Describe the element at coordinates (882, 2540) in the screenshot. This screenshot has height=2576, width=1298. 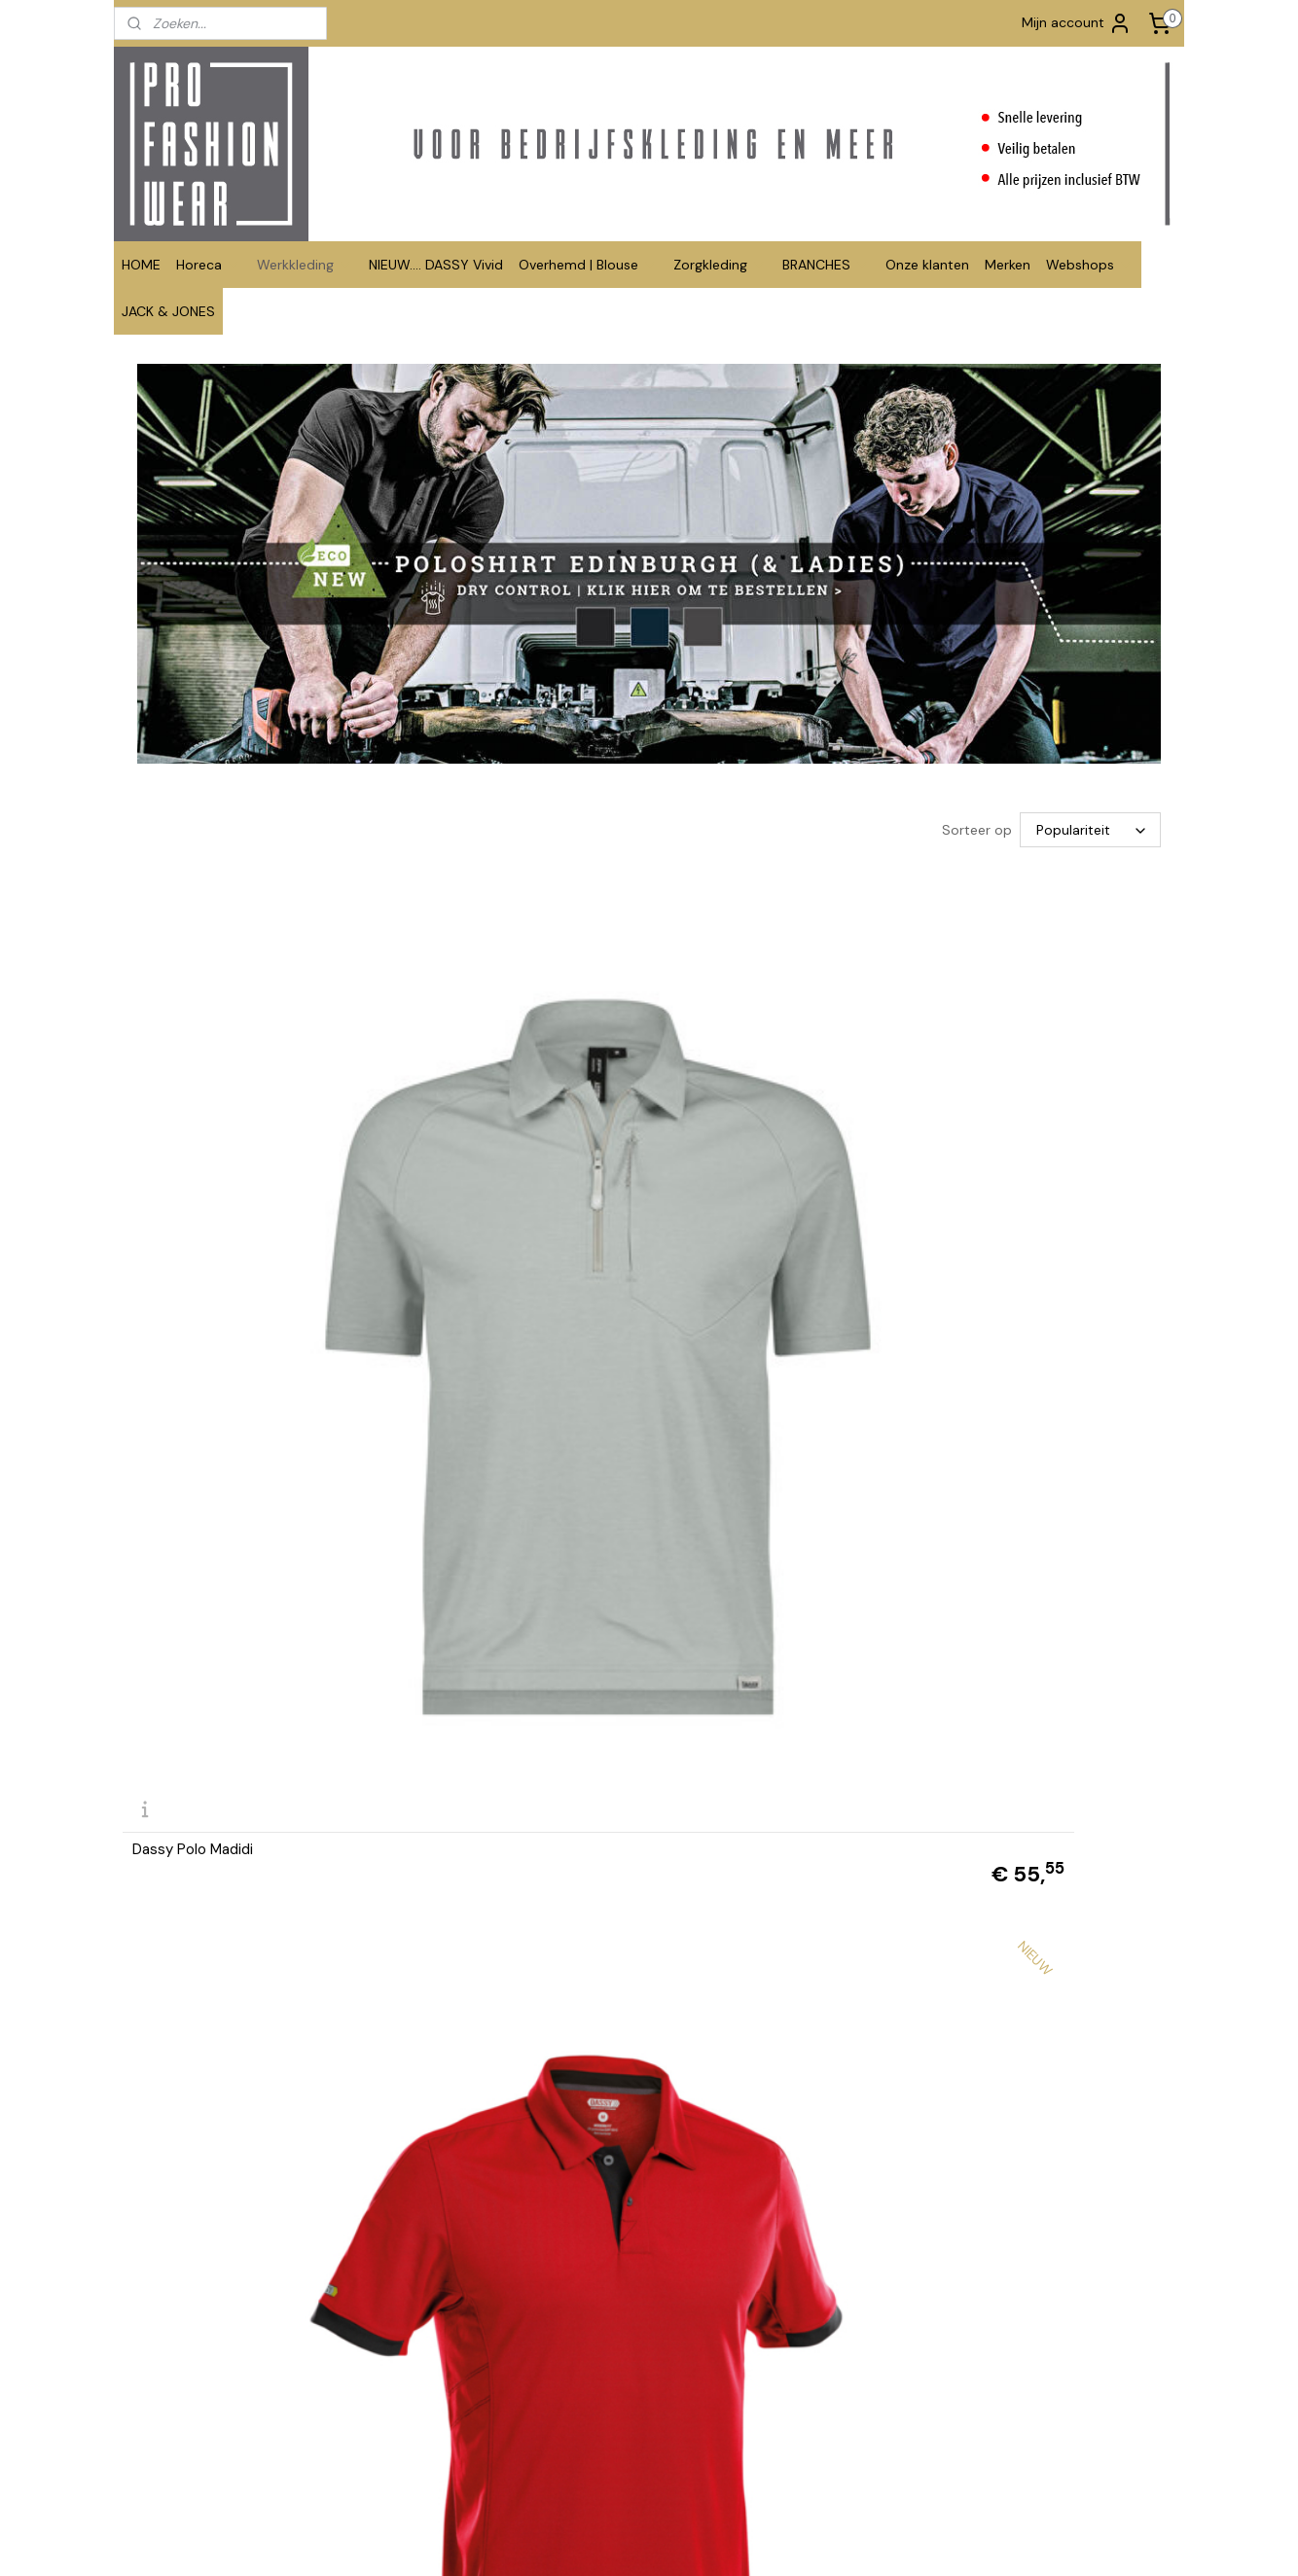
I see `Mijnwebwinkel` at that location.